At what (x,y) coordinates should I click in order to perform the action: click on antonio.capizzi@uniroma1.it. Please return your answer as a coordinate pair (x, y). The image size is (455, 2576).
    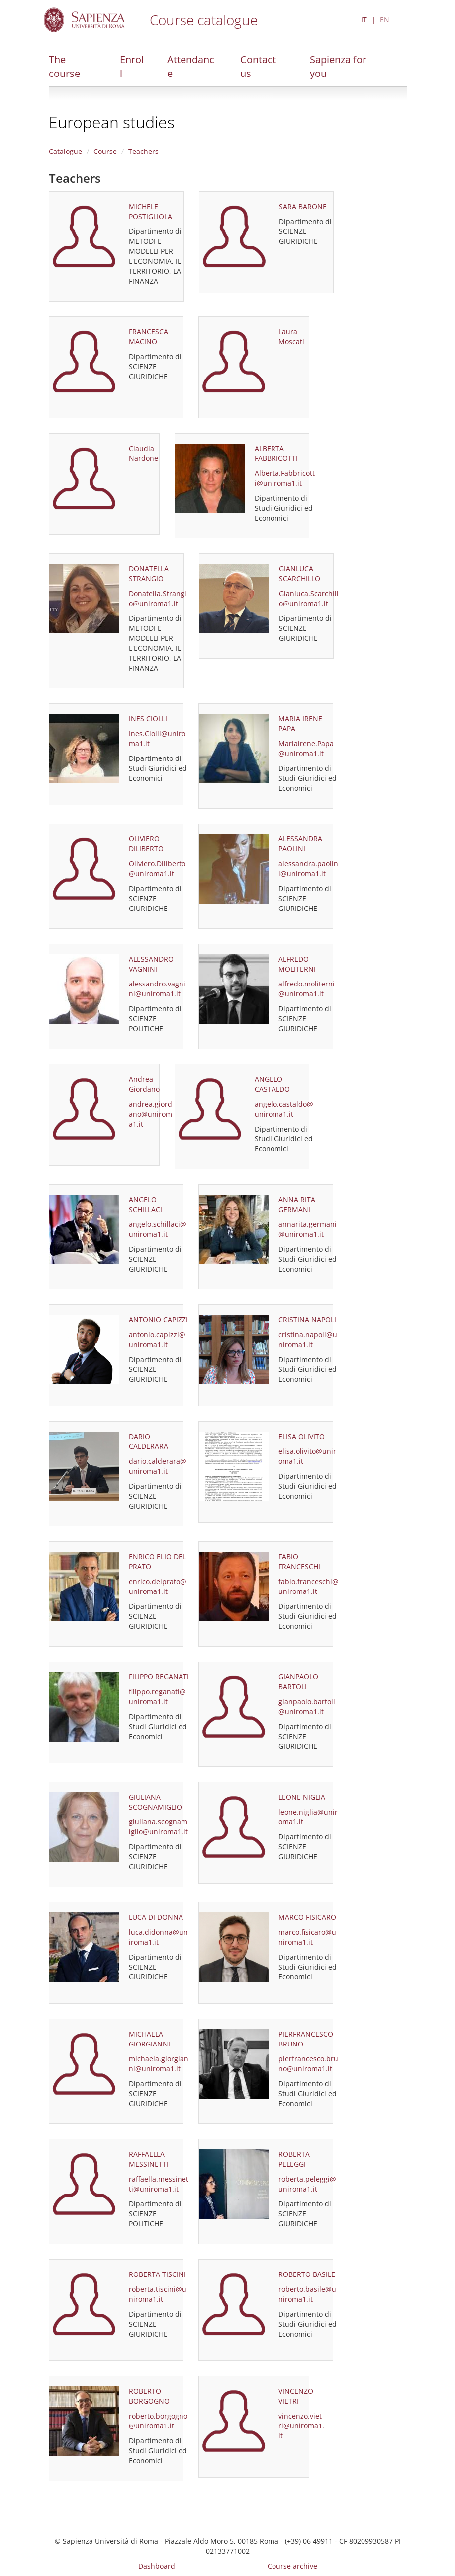
    Looking at the image, I should click on (157, 1339).